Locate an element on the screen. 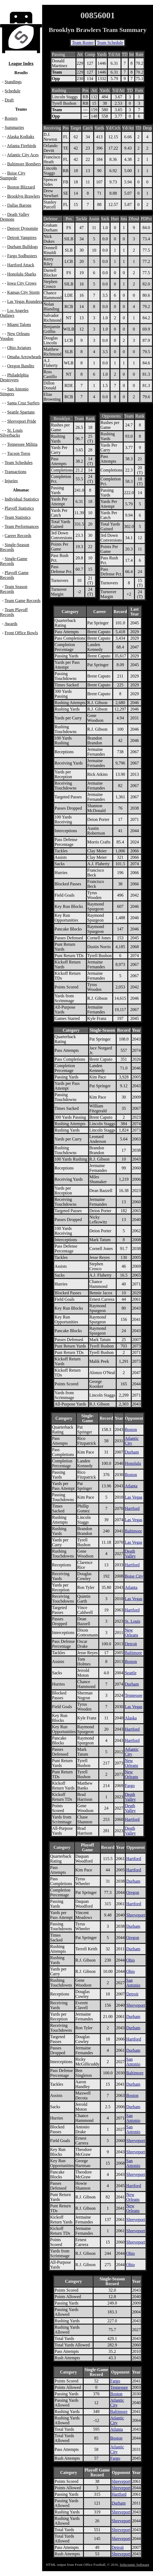 The height and width of the screenshot is (2576, 153). Fargo Sodbusters is located at coordinates (22, 255).